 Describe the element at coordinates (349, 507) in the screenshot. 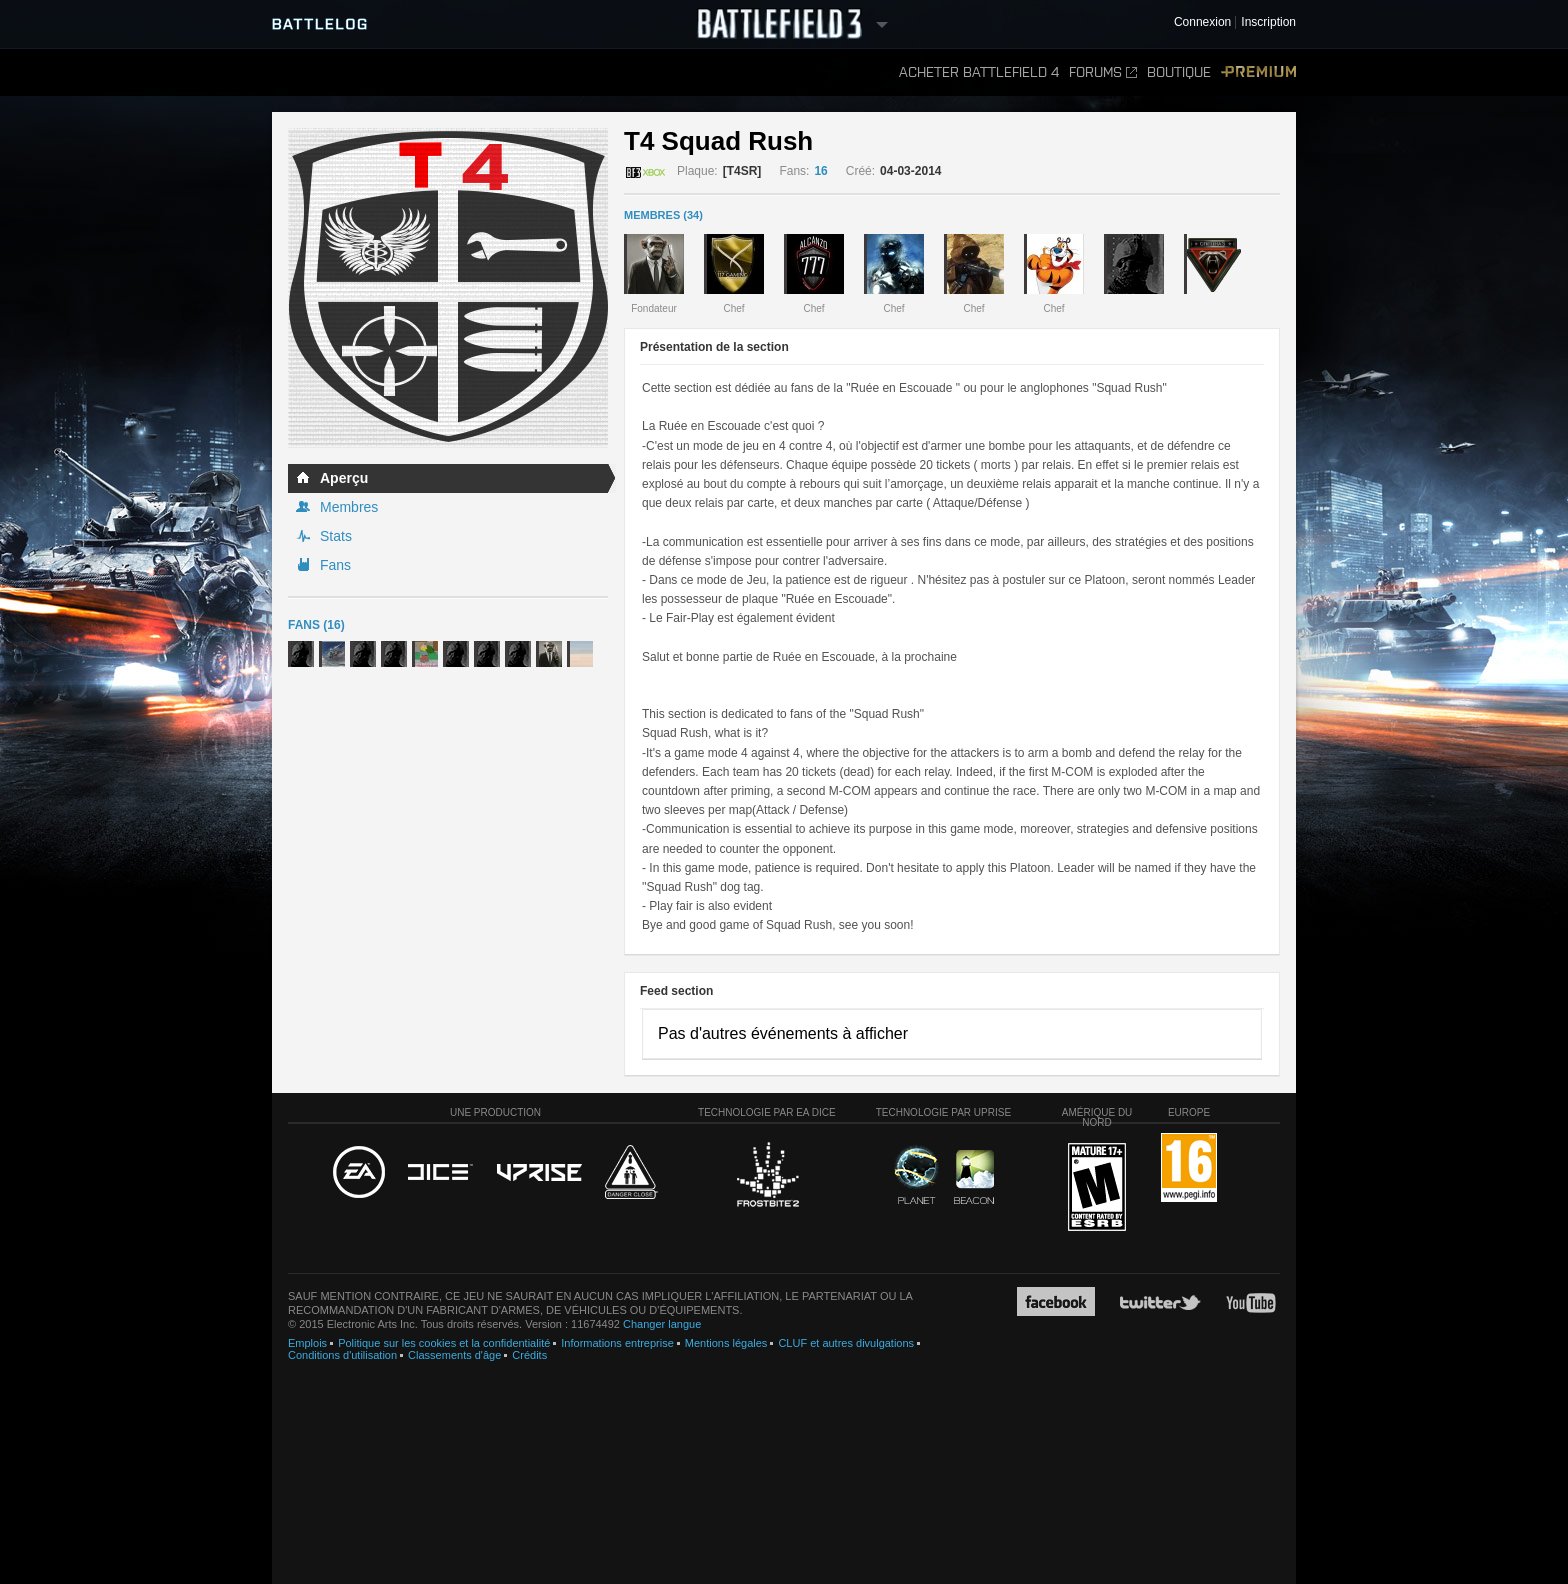

I see `Membres` at that location.